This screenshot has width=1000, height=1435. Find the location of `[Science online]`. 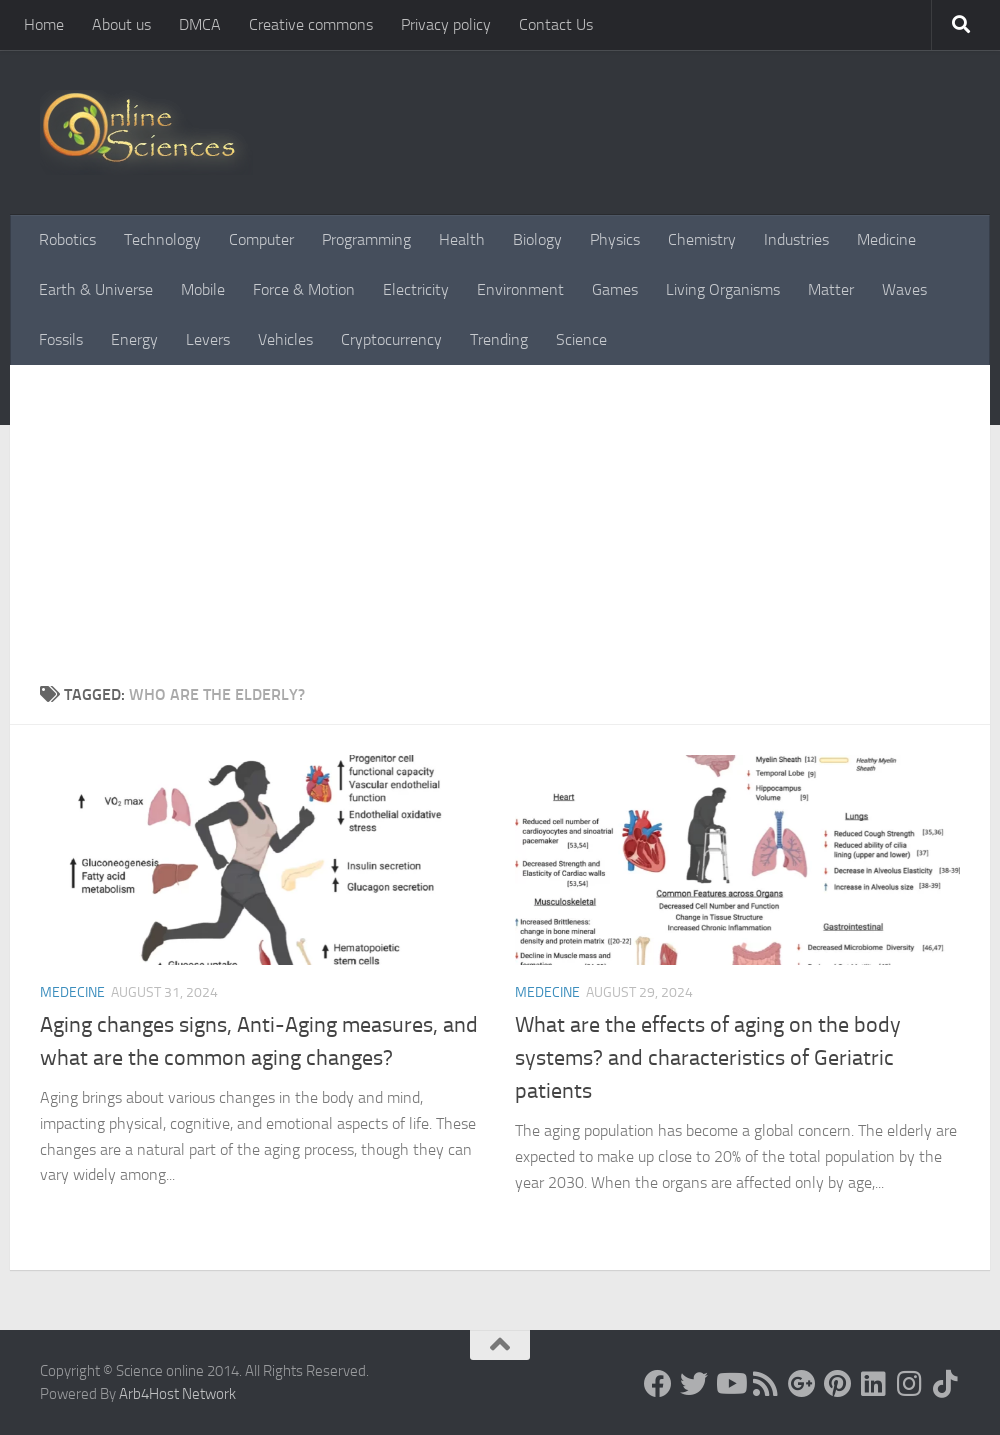

[Science online] is located at coordinates (658, 1384).